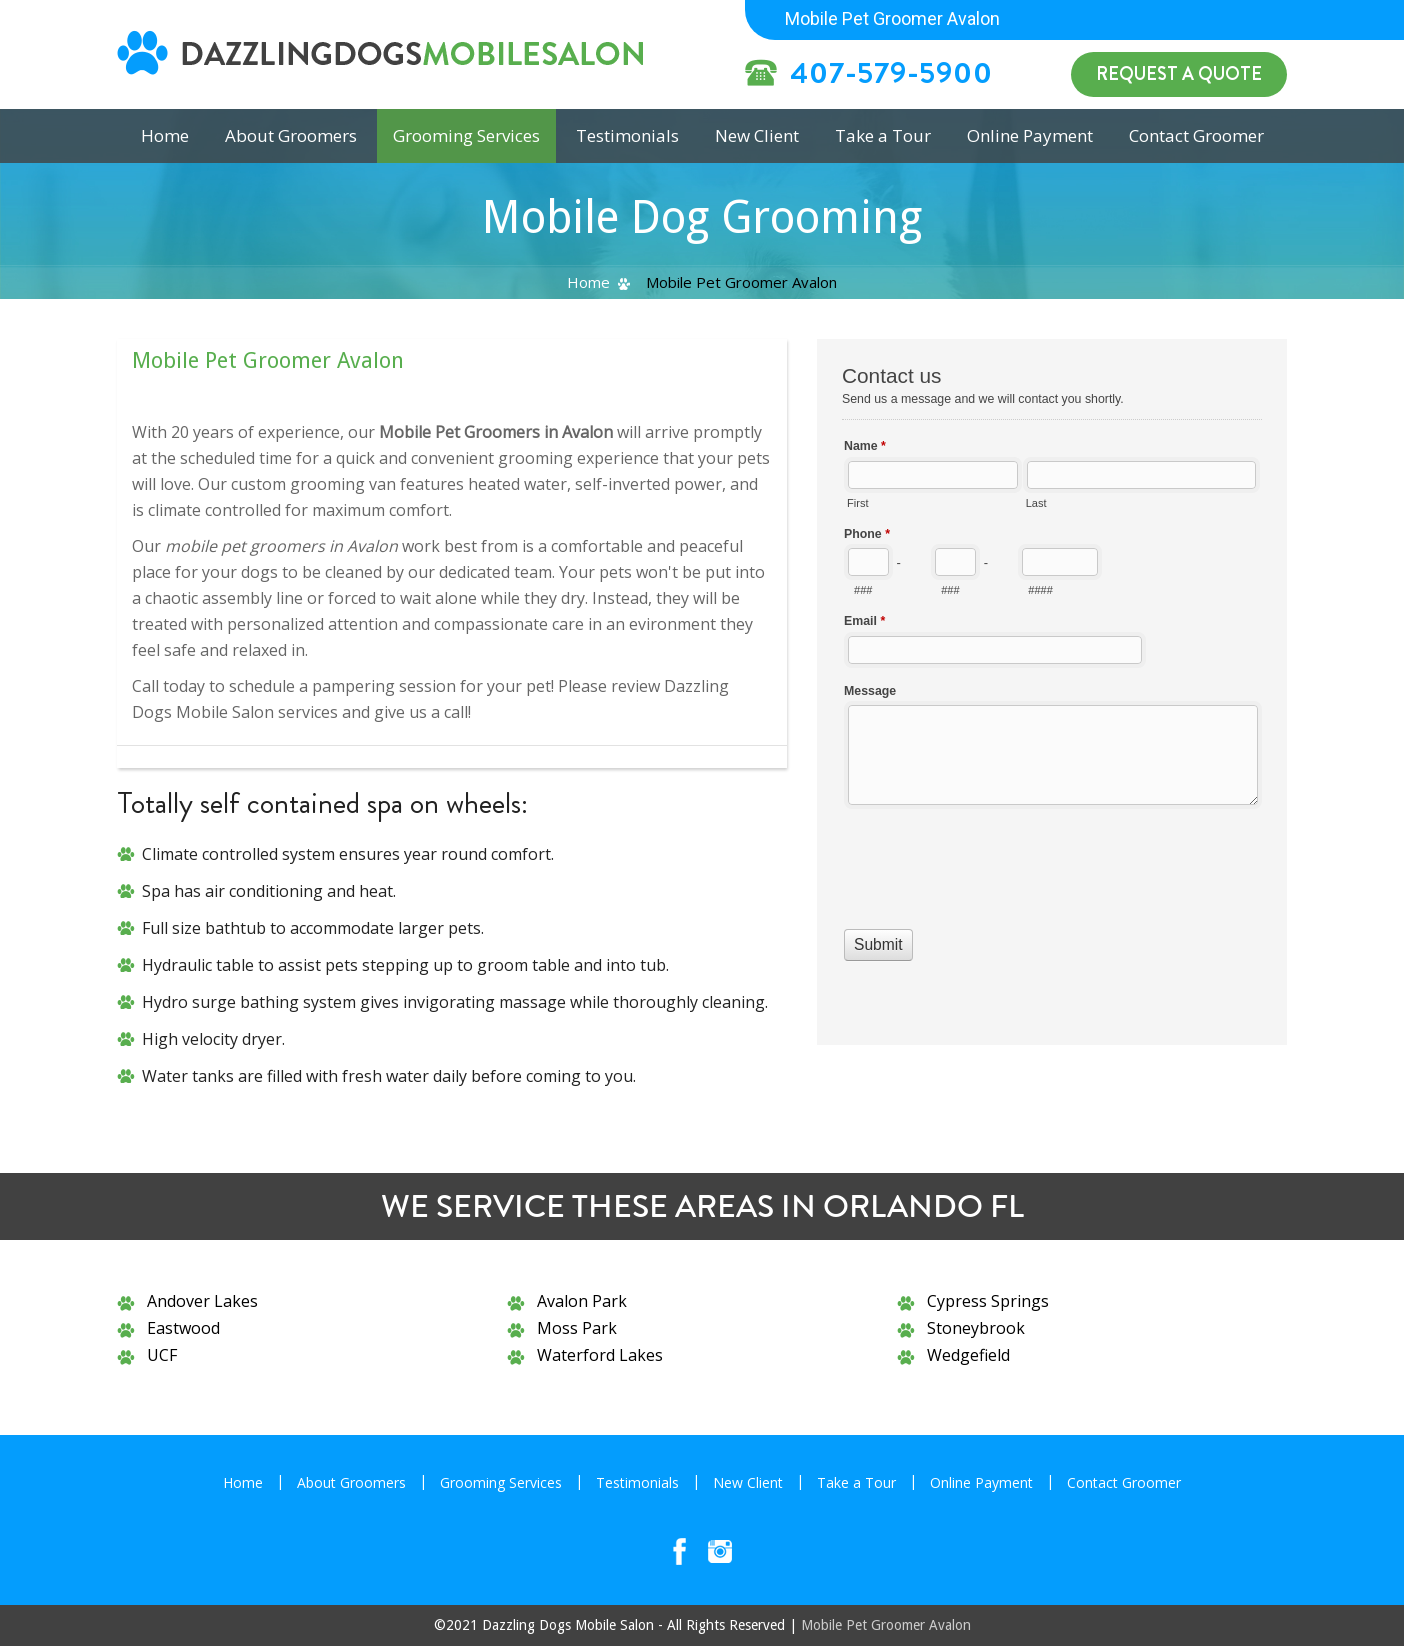 The image size is (1404, 1646). Describe the element at coordinates (291, 135) in the screenshot. I see `About Groomers` at that location.